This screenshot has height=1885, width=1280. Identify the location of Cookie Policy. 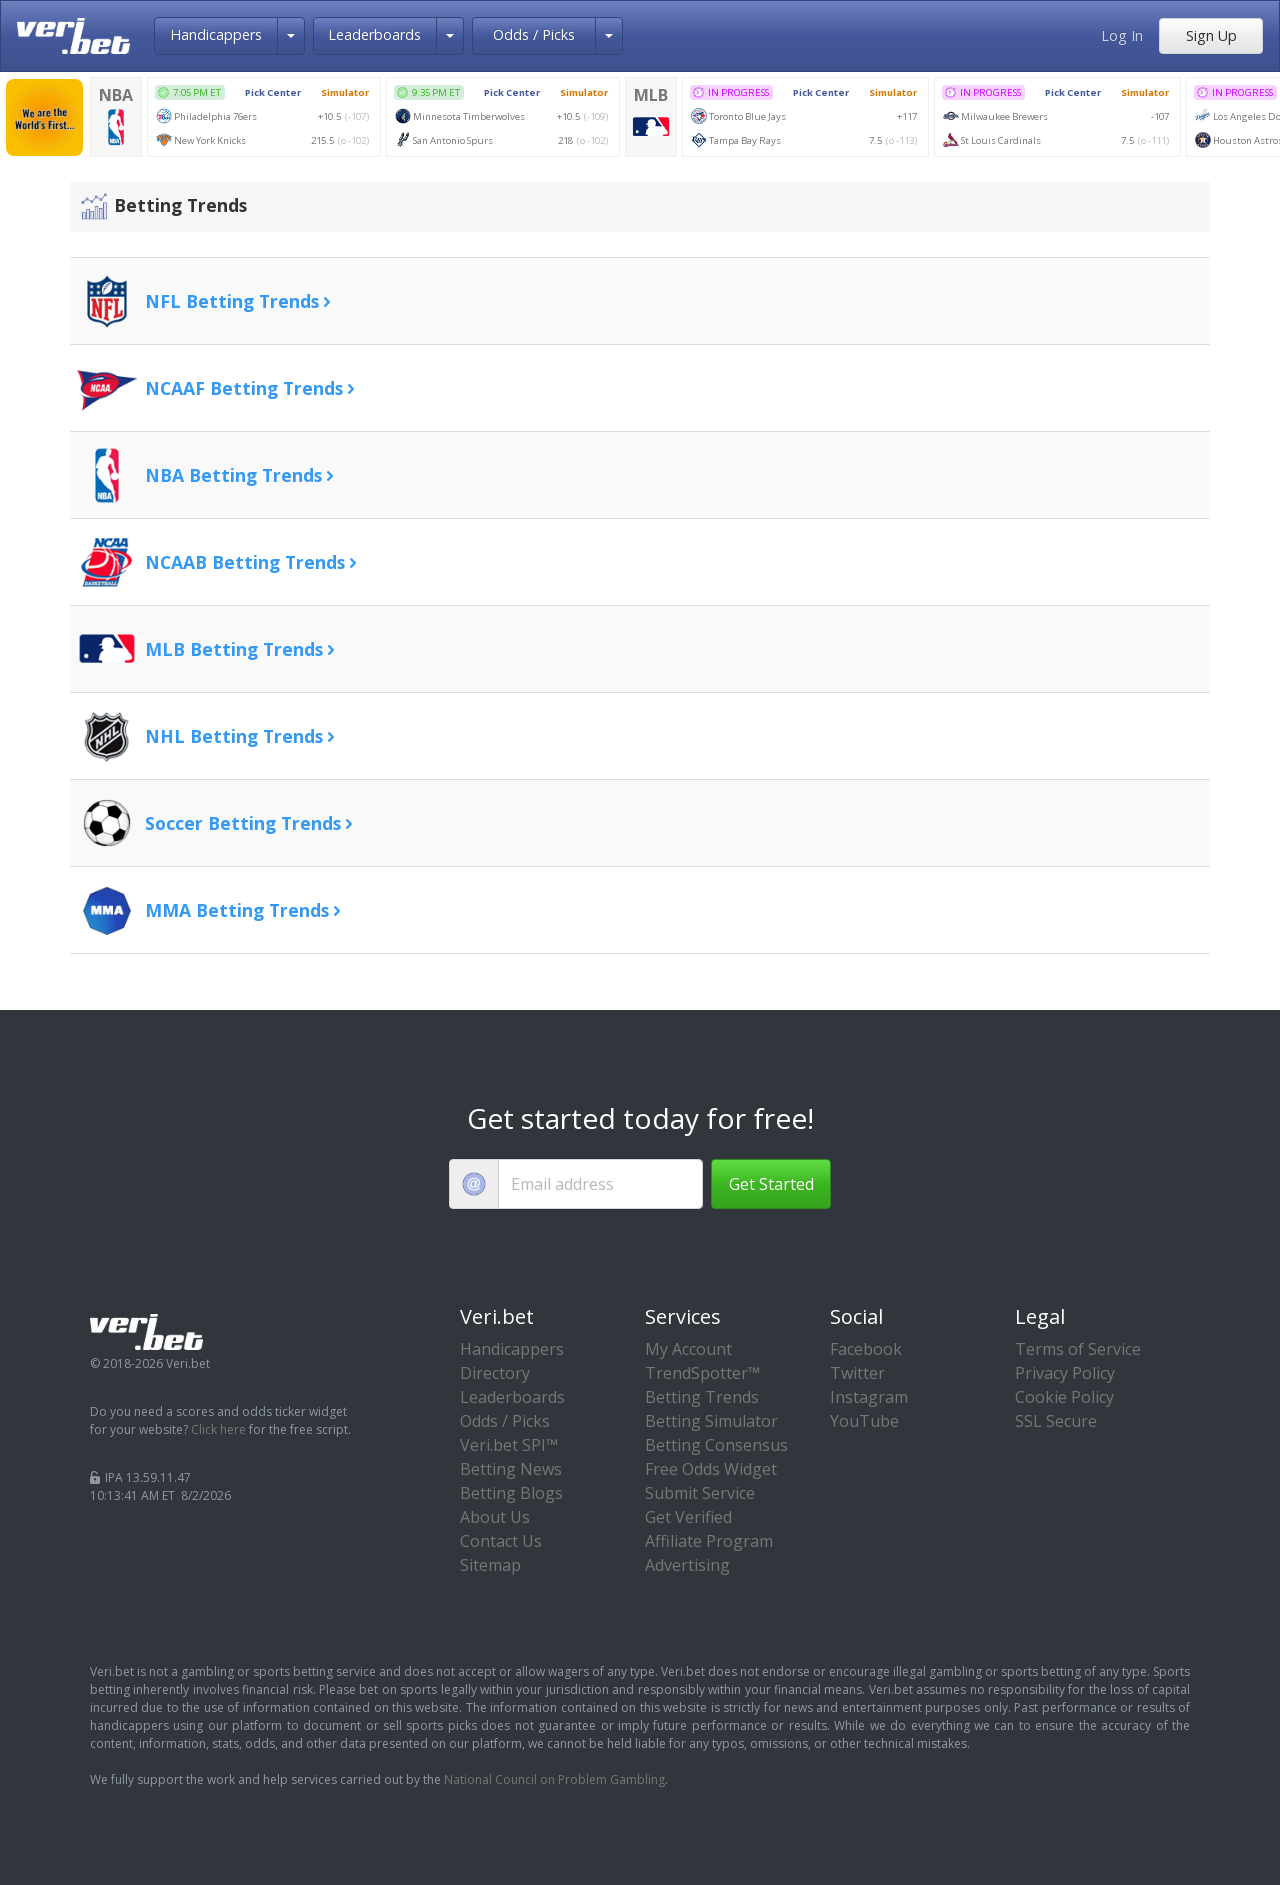
(1064, 1397).